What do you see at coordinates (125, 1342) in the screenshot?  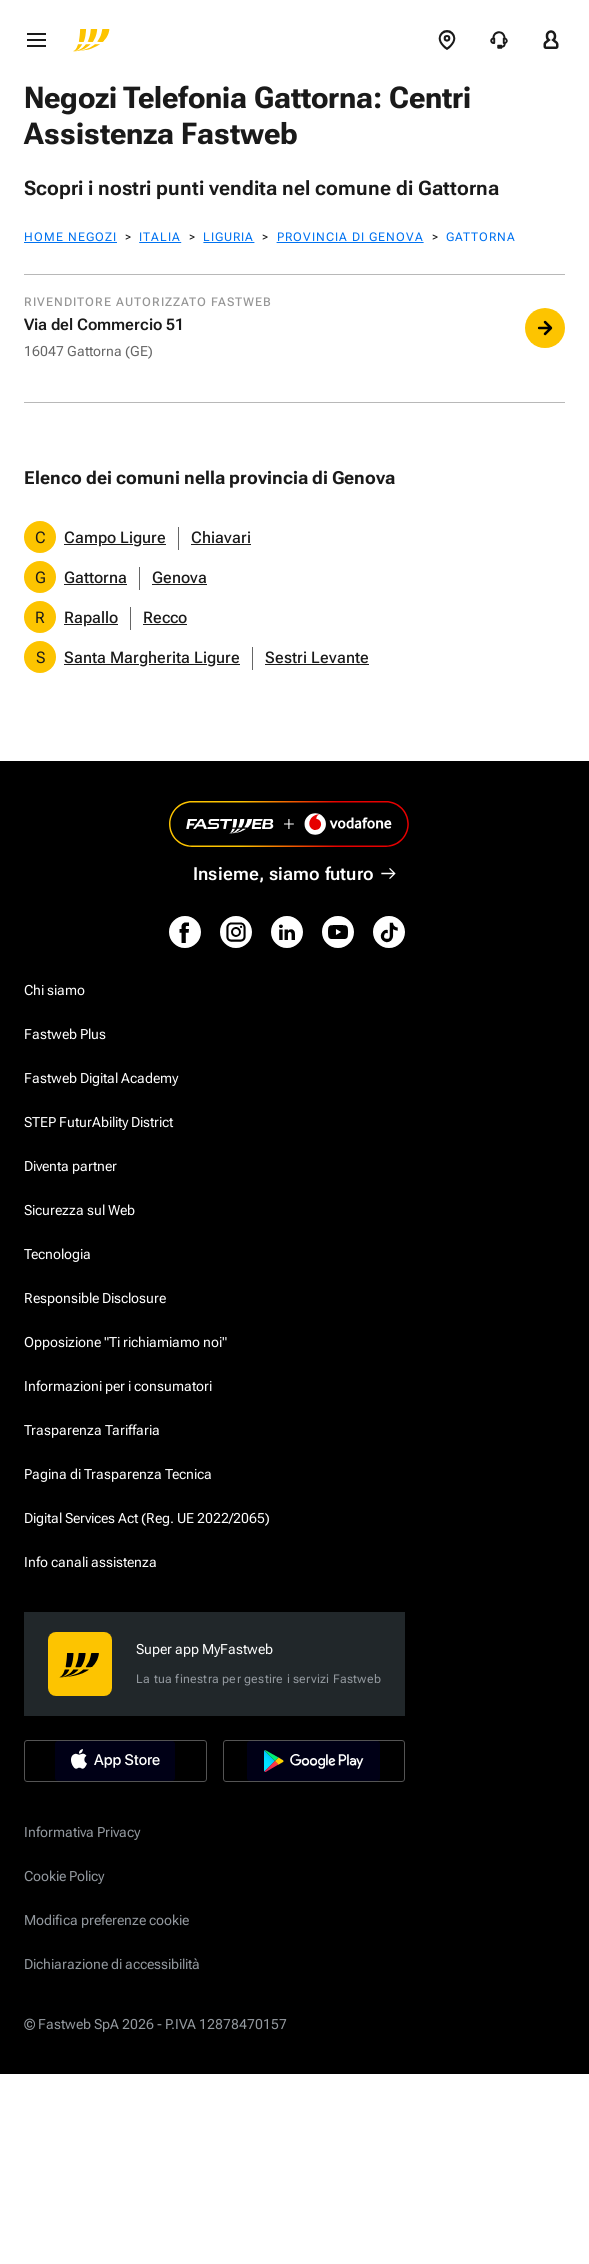 I see `Opposizione "Ti richiamiamo noi"` at bounding box center [125, 1342].